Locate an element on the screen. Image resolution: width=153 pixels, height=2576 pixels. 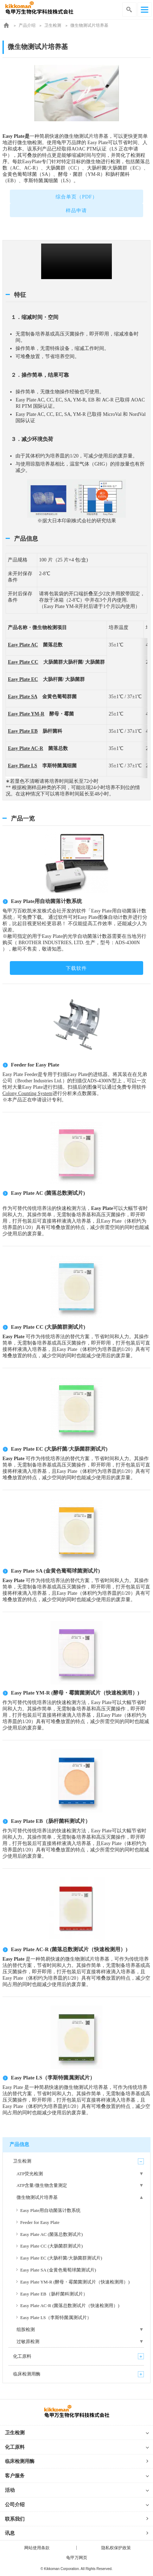
临床检测用酶 is located at coordinates (19, 2461).